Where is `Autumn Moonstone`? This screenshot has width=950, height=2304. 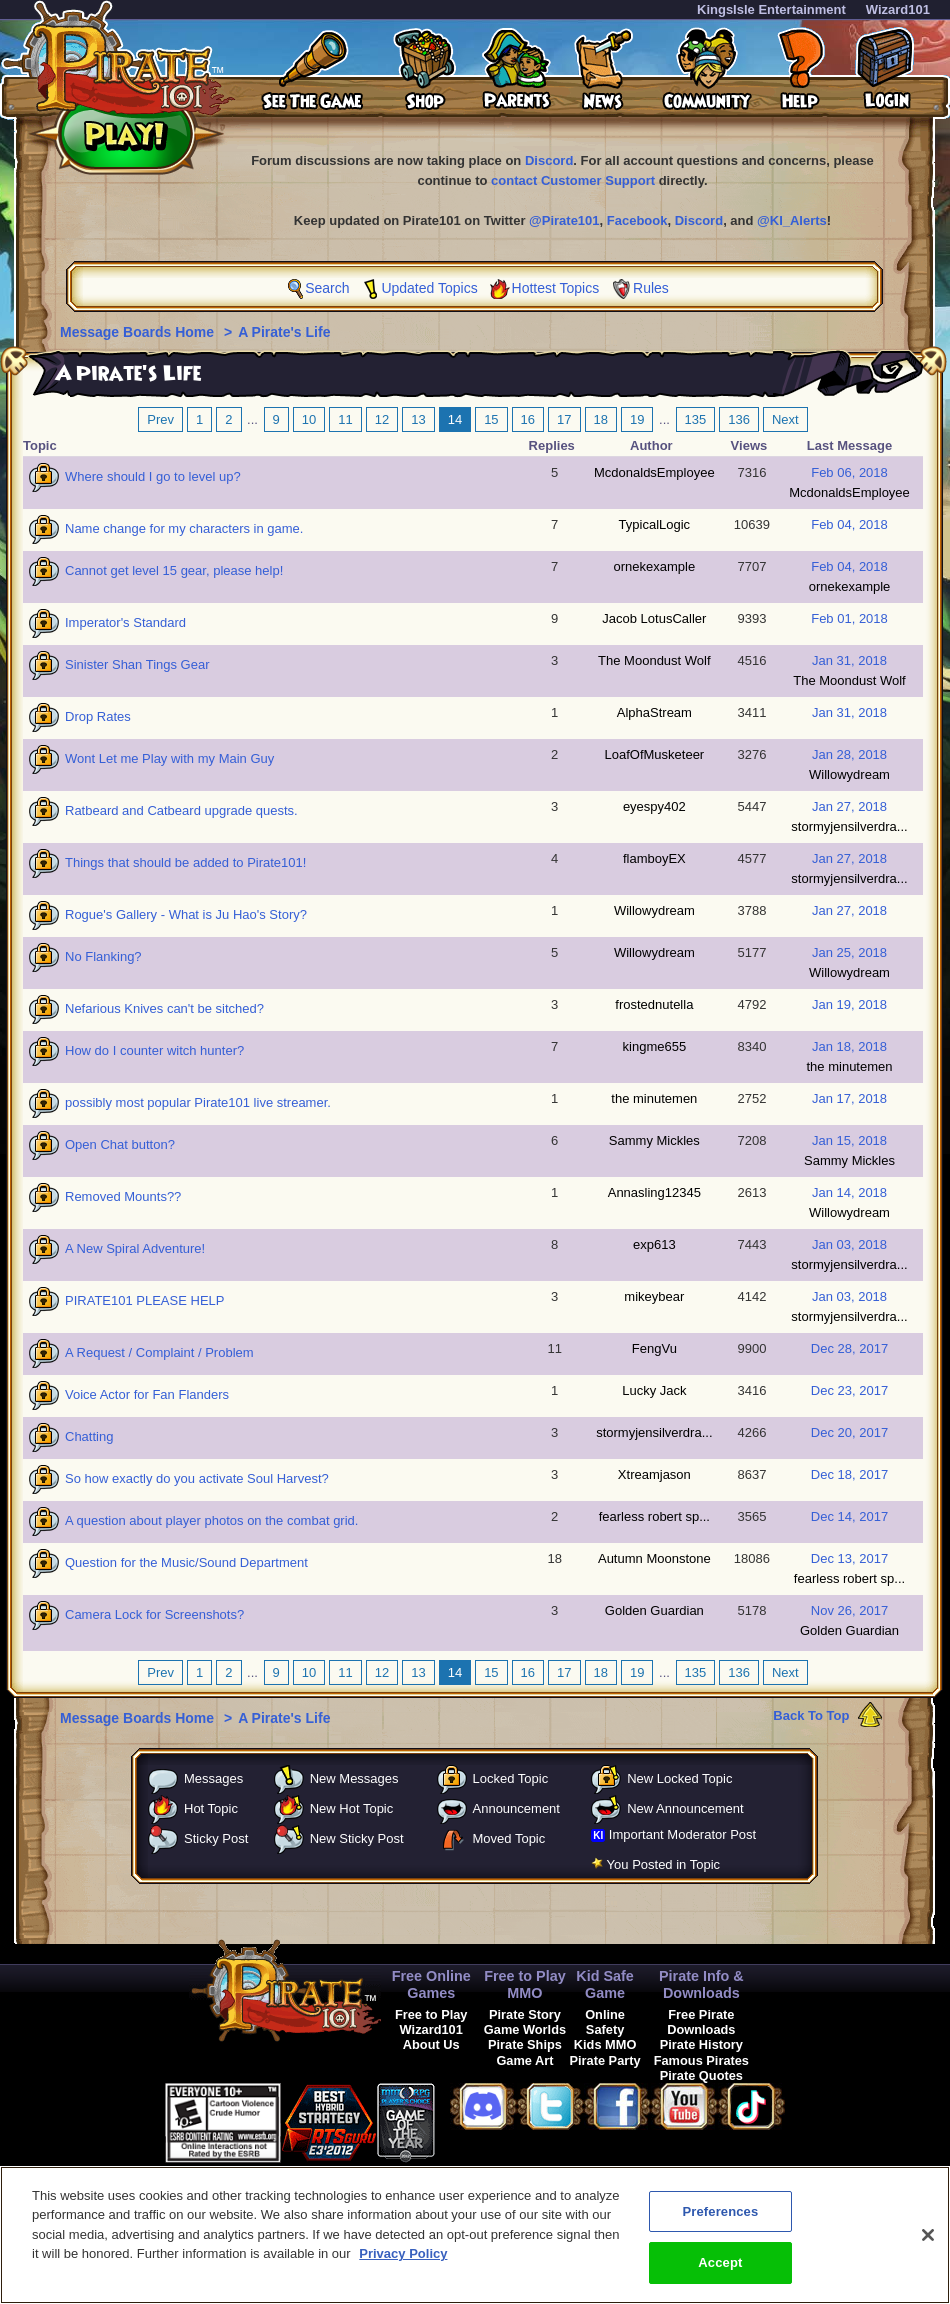
Autumn Moonstone is located at coordinates (654, 1558).